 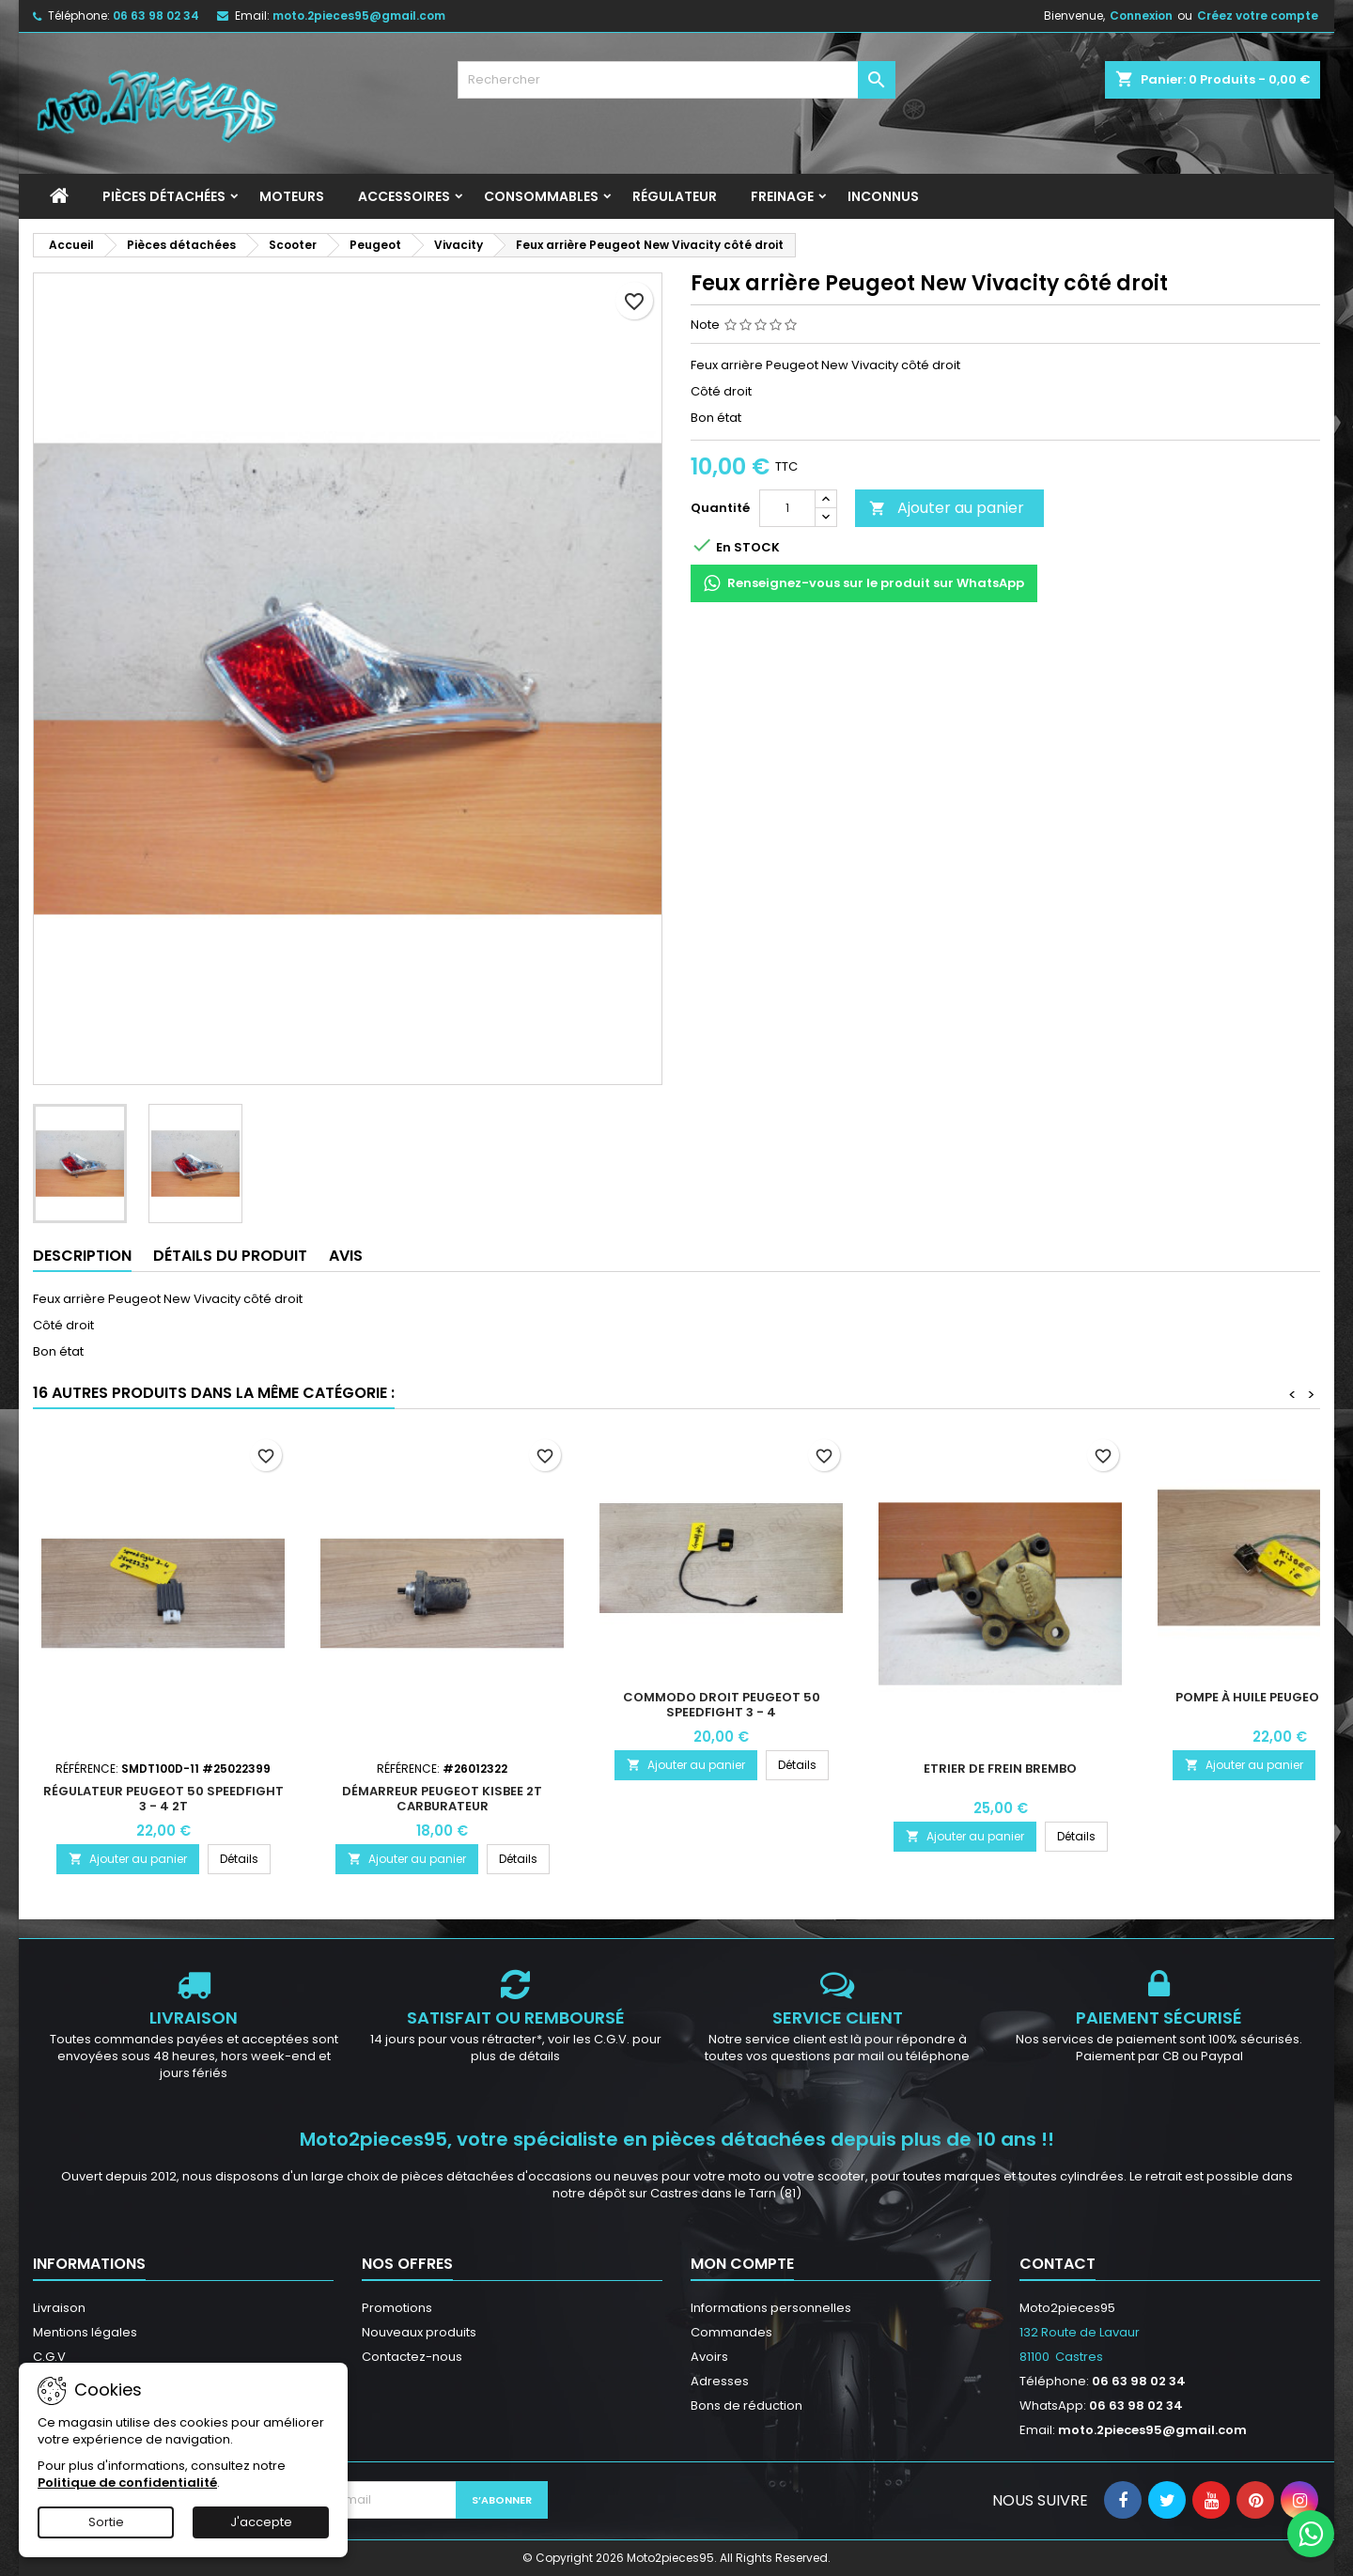 What do you see at coordinates (291, 196) in the screenshot?
I see `Moteurs` at bounding box center [291, 196].